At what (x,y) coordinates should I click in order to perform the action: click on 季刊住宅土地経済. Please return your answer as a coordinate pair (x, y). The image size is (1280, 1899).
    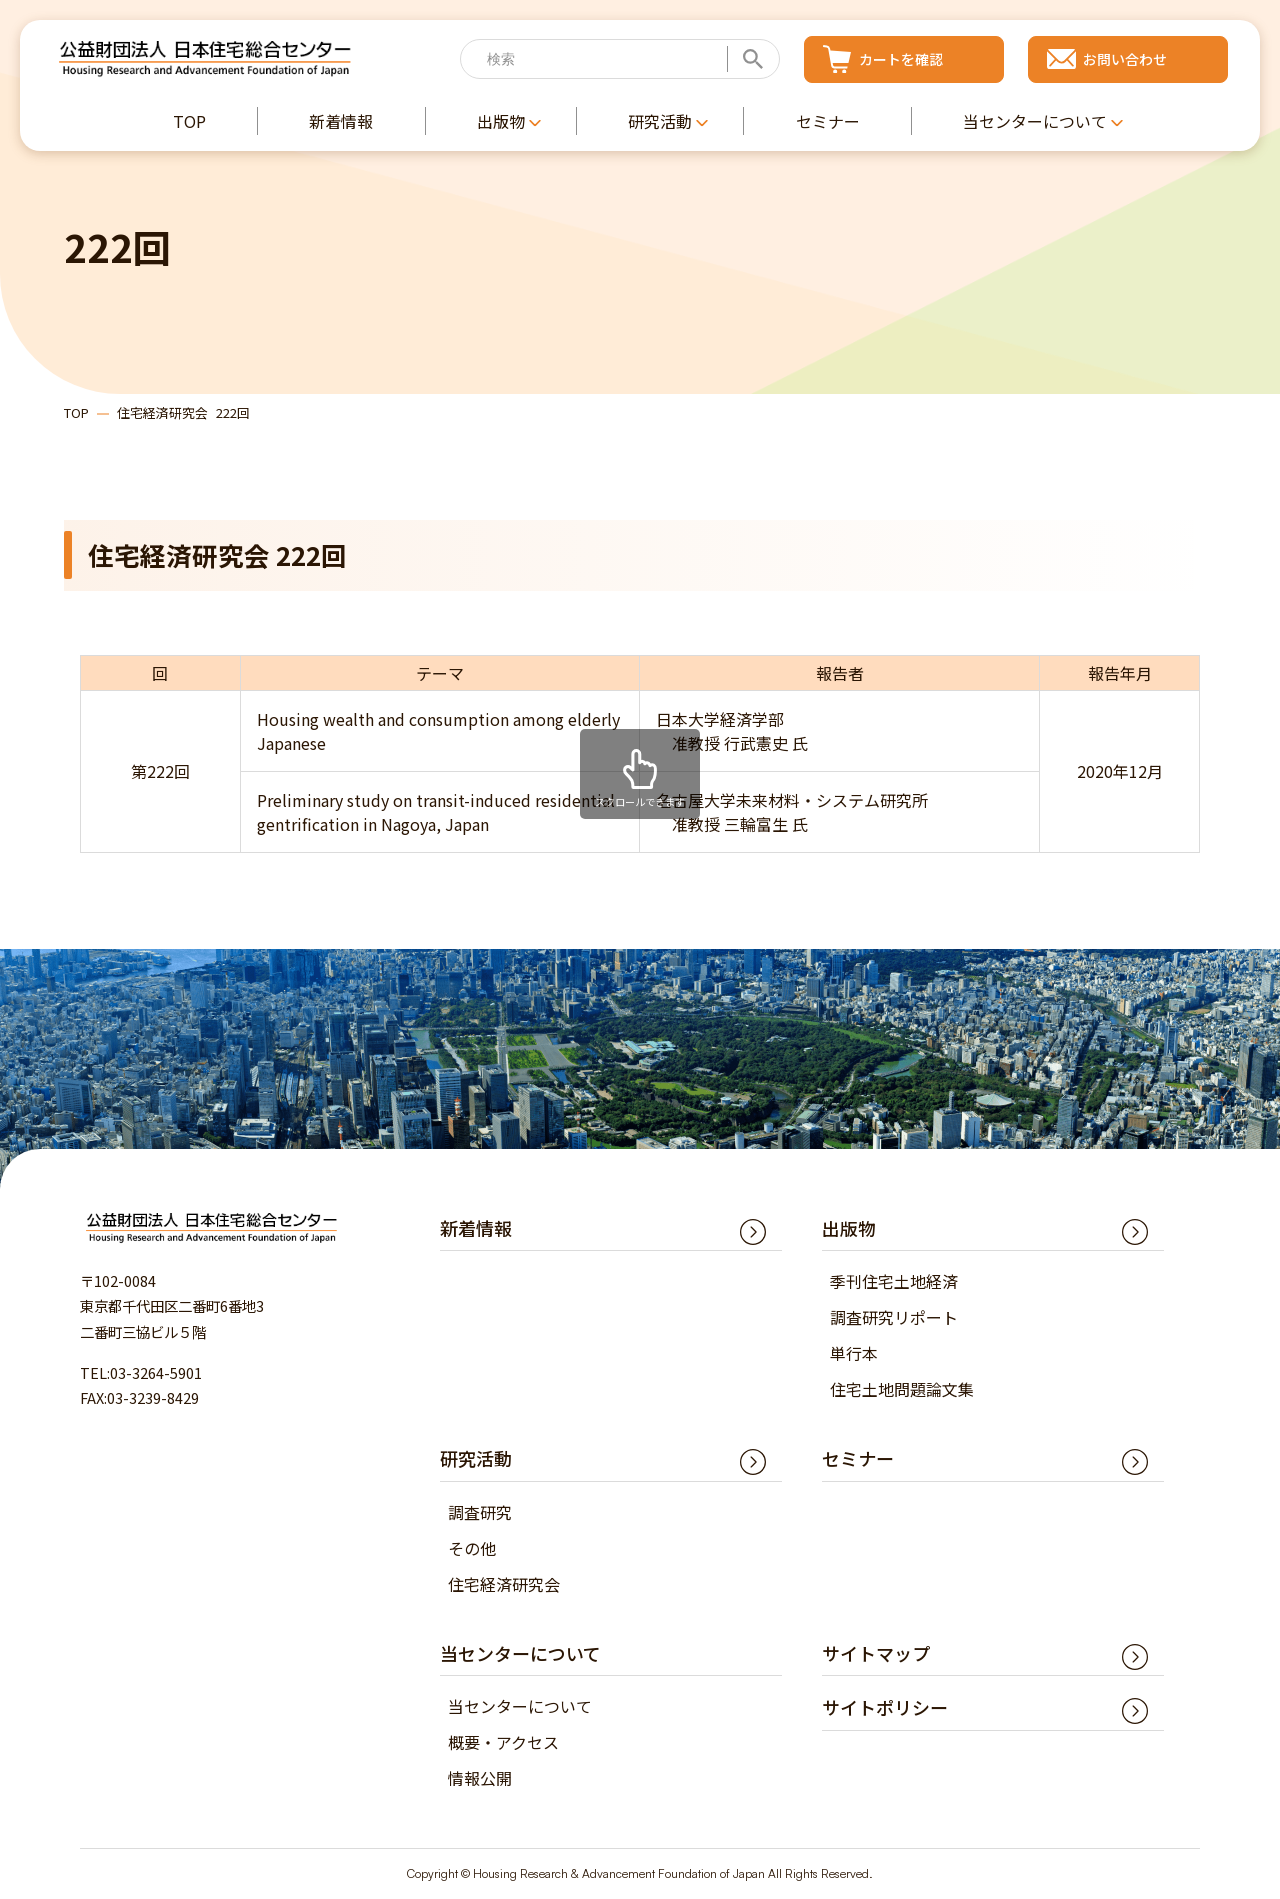
    Looking at the image, I should click on (894, 1281).